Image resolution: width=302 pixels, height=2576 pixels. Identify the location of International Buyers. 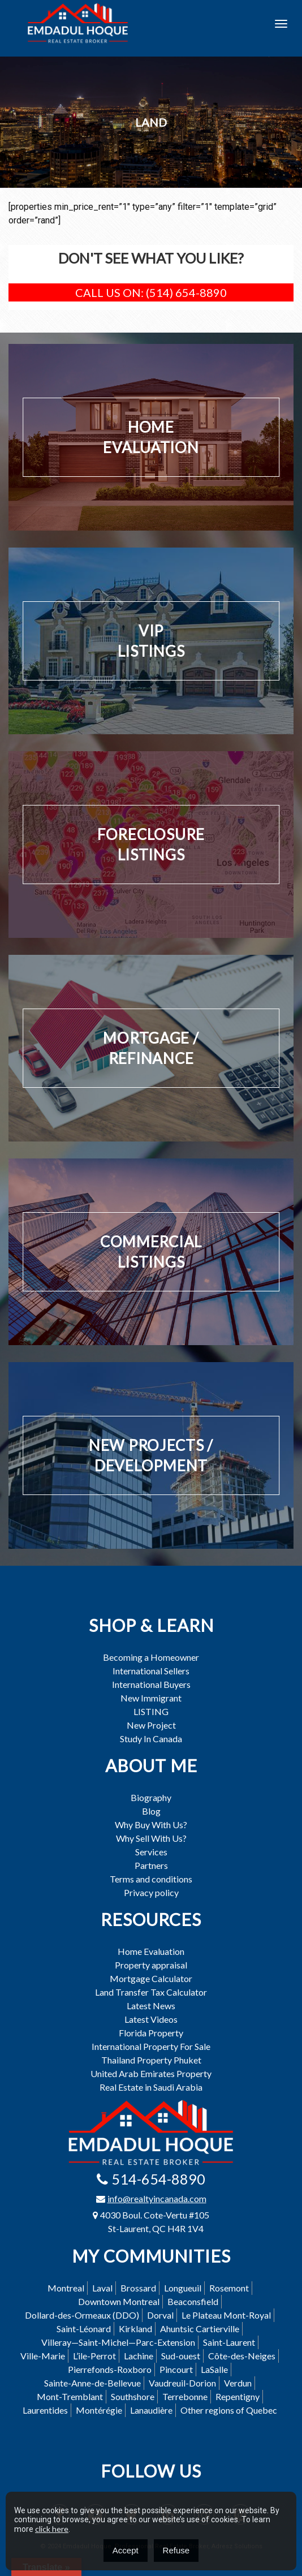
(151, 1684).